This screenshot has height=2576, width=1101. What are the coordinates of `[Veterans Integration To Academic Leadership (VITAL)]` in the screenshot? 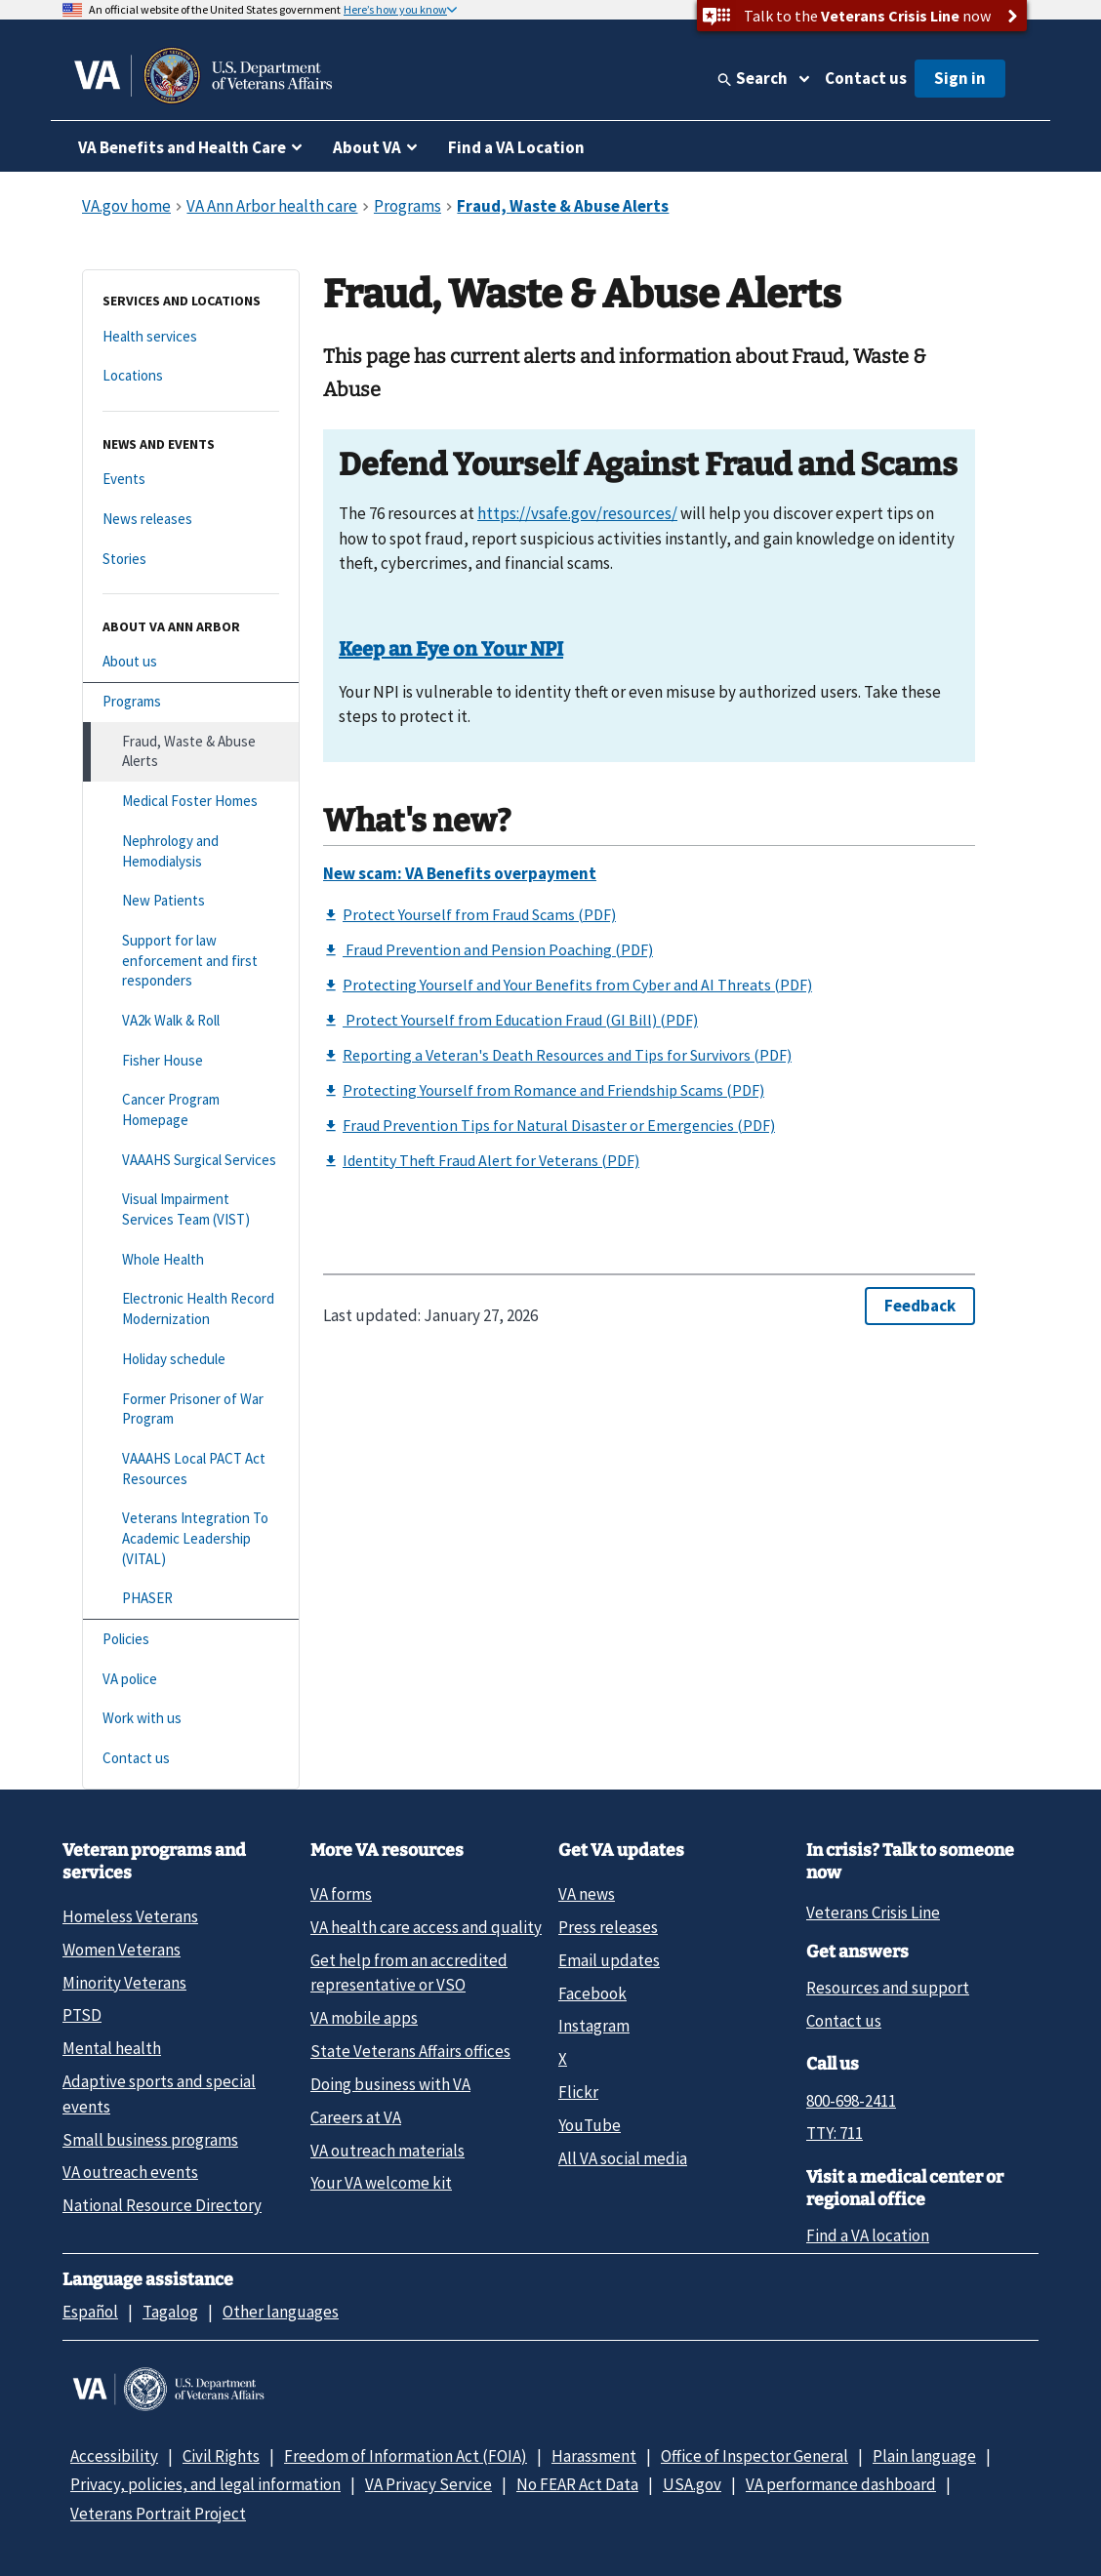 It's located at (191, 1539).